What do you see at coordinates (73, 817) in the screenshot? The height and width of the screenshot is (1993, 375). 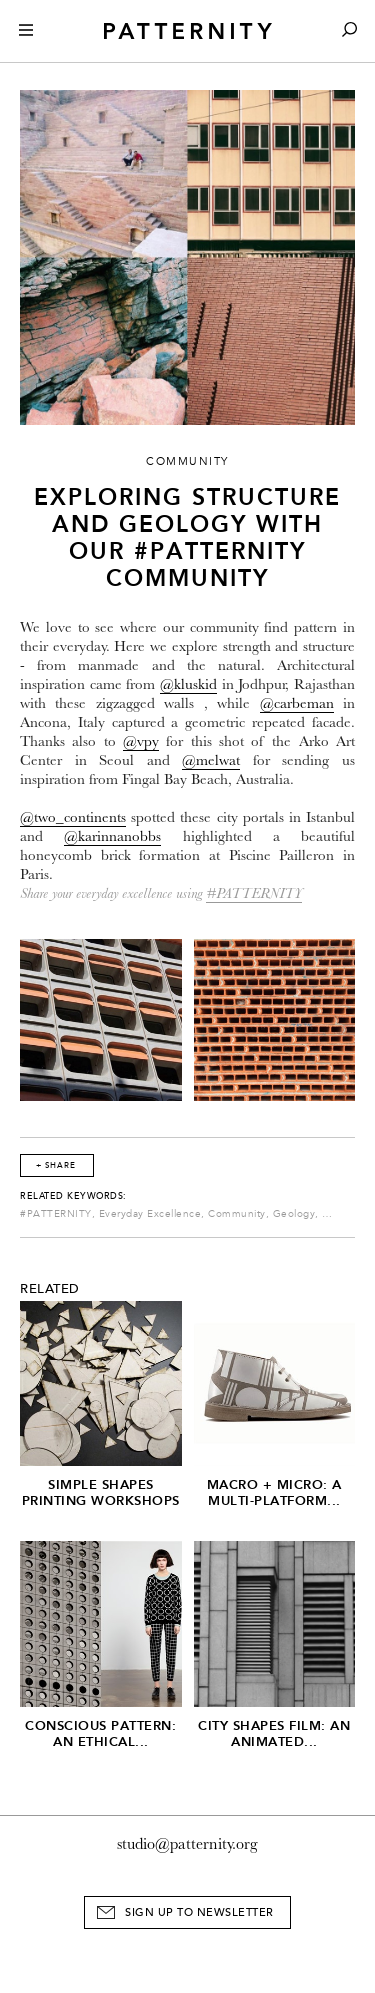 I see `@two_continents` at bounding box center [73, 817].